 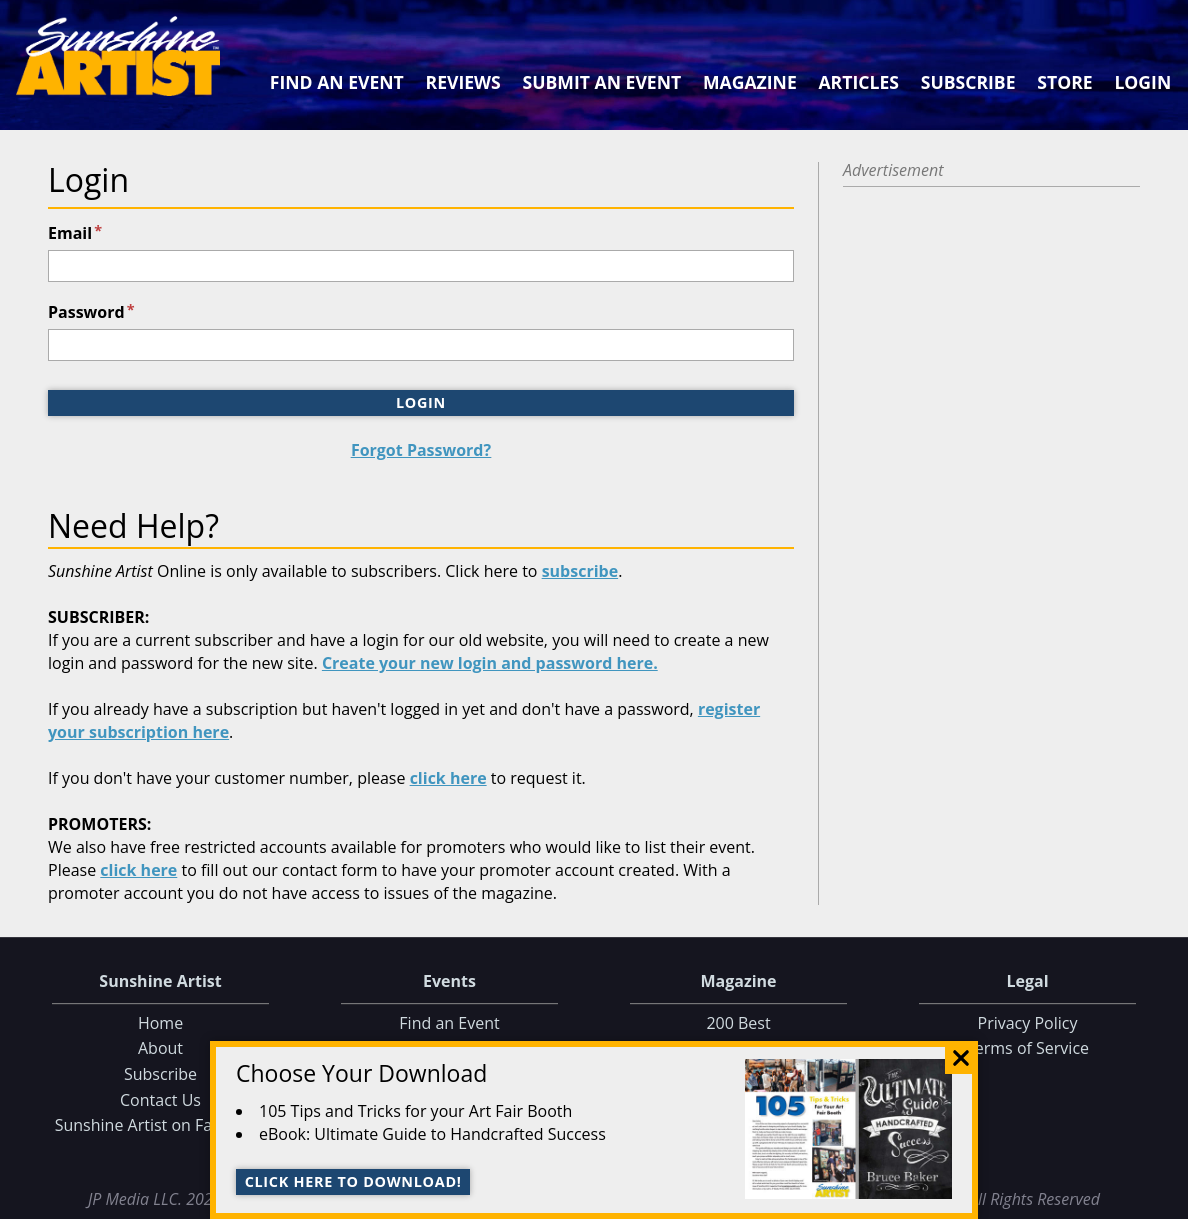 I want to click on Contact Us, so click(x=160, y=1100).